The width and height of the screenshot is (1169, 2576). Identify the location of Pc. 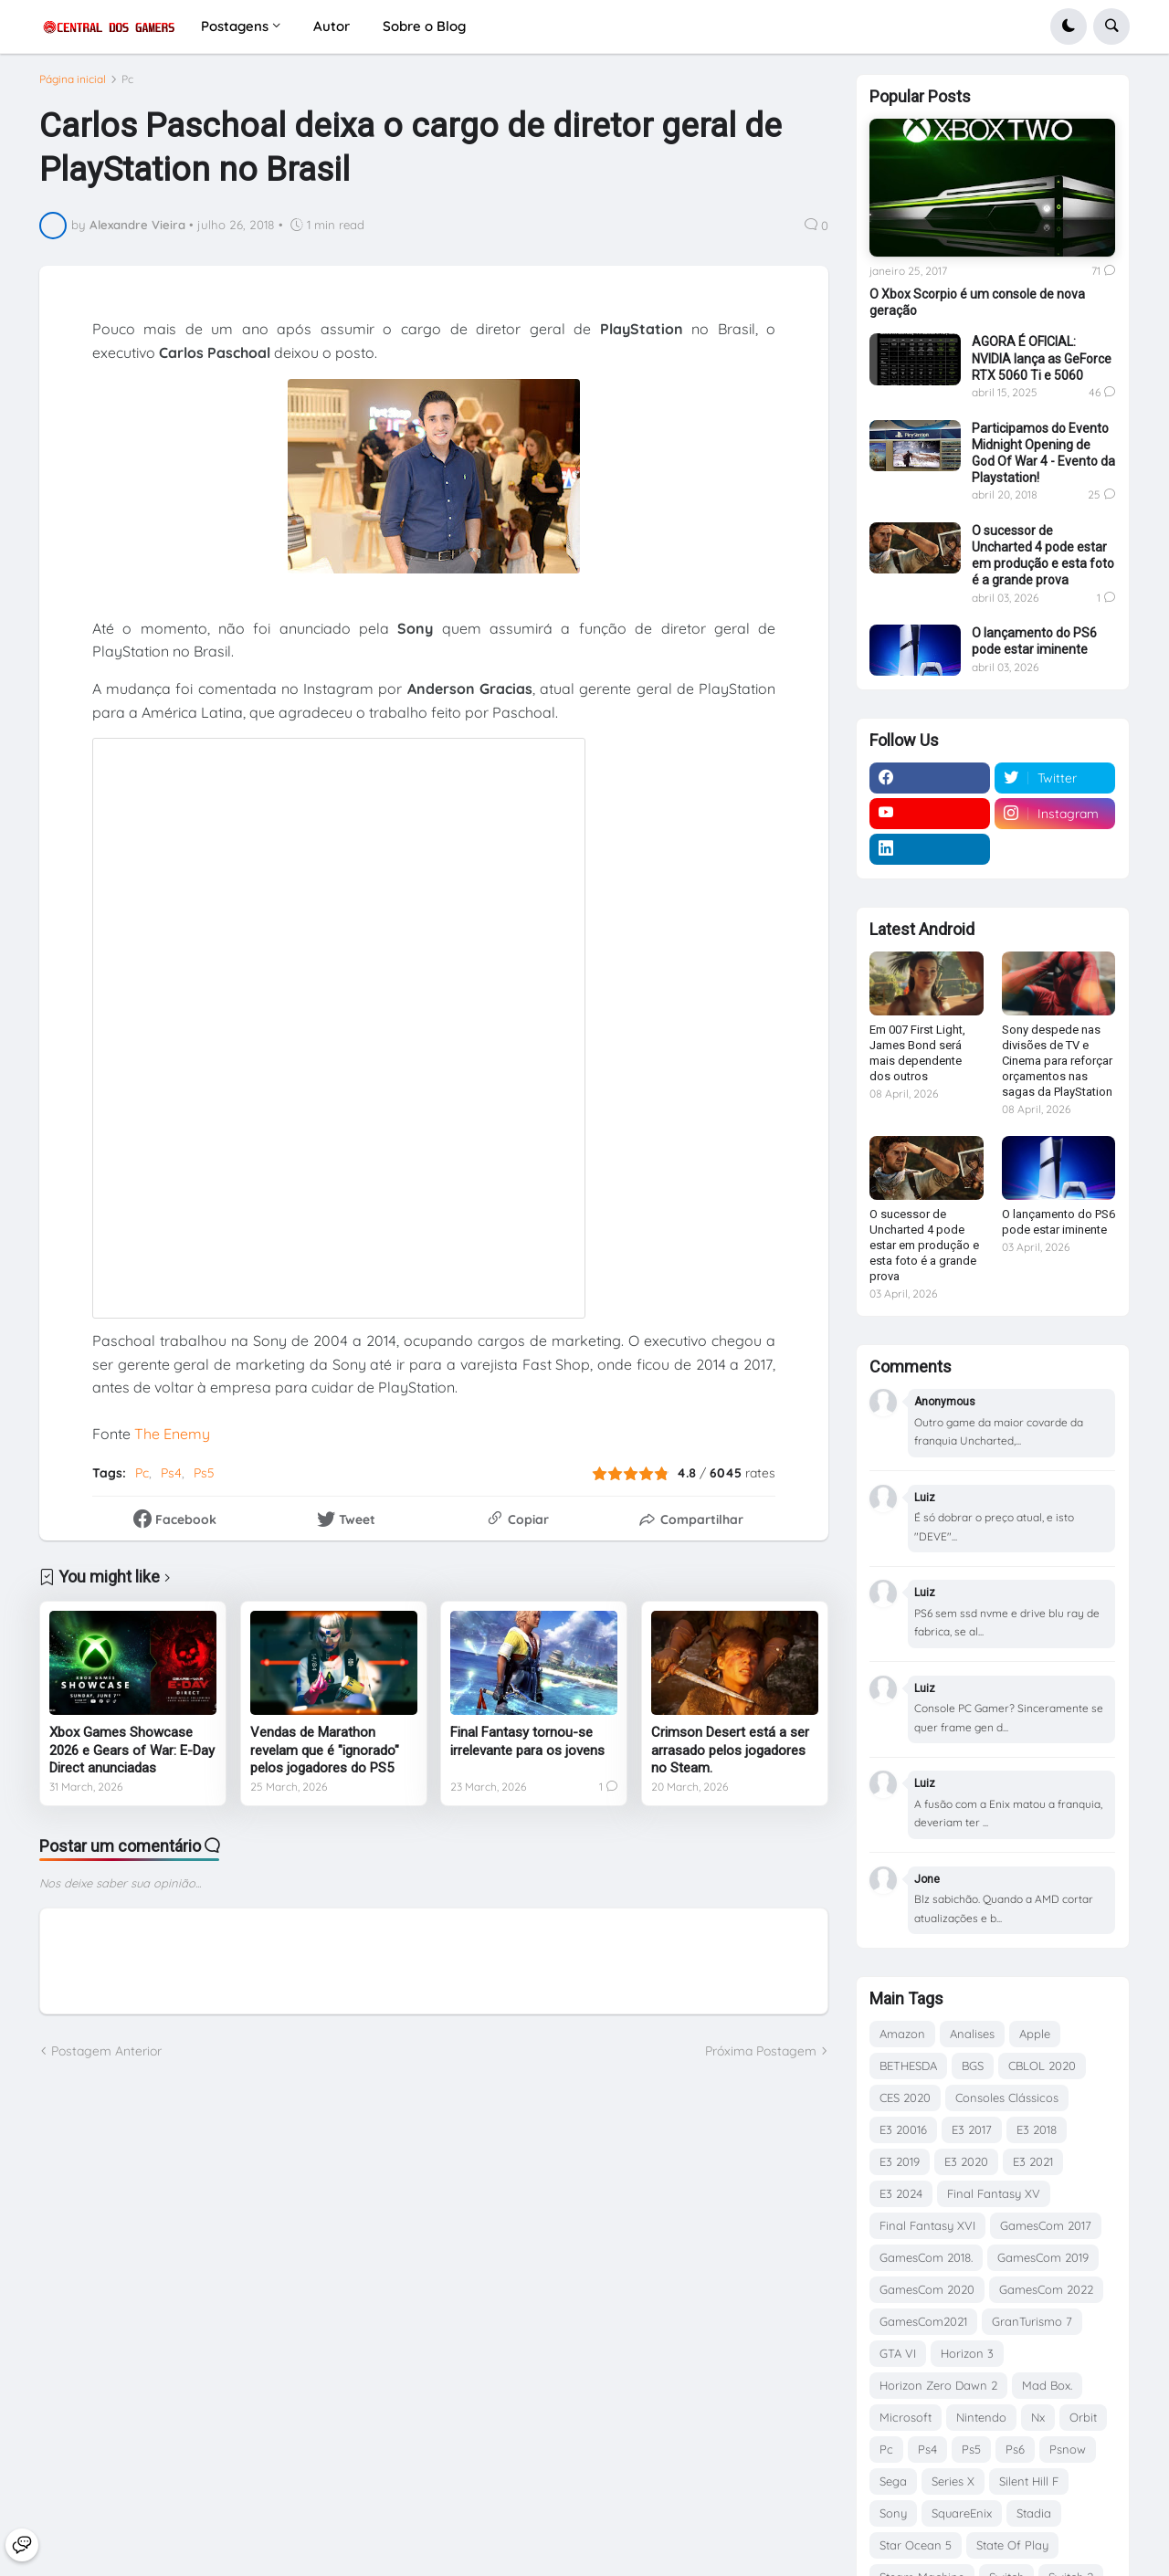
(127, 86).